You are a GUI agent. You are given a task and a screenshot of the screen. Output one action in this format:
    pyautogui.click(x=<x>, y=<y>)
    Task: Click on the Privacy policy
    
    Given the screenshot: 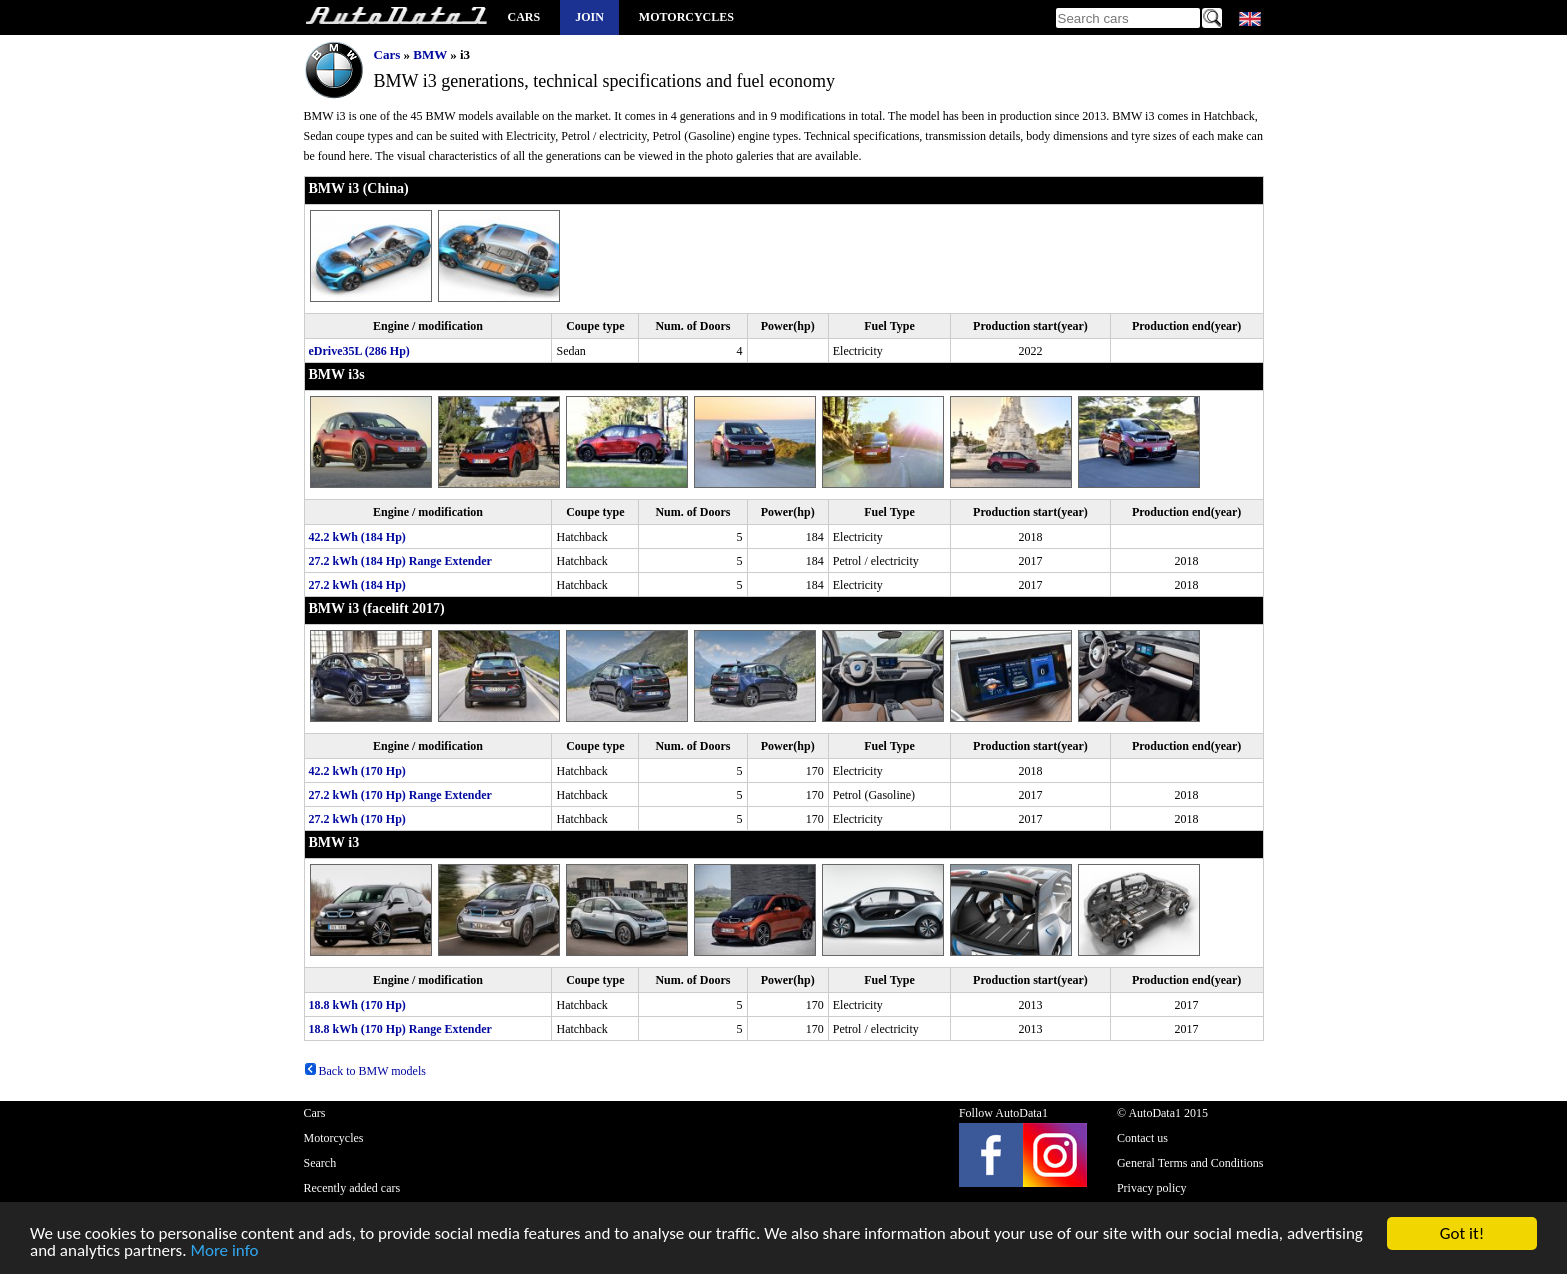 What is the action you would take?
    pyautogui.click(x=1152, y=1188)
    